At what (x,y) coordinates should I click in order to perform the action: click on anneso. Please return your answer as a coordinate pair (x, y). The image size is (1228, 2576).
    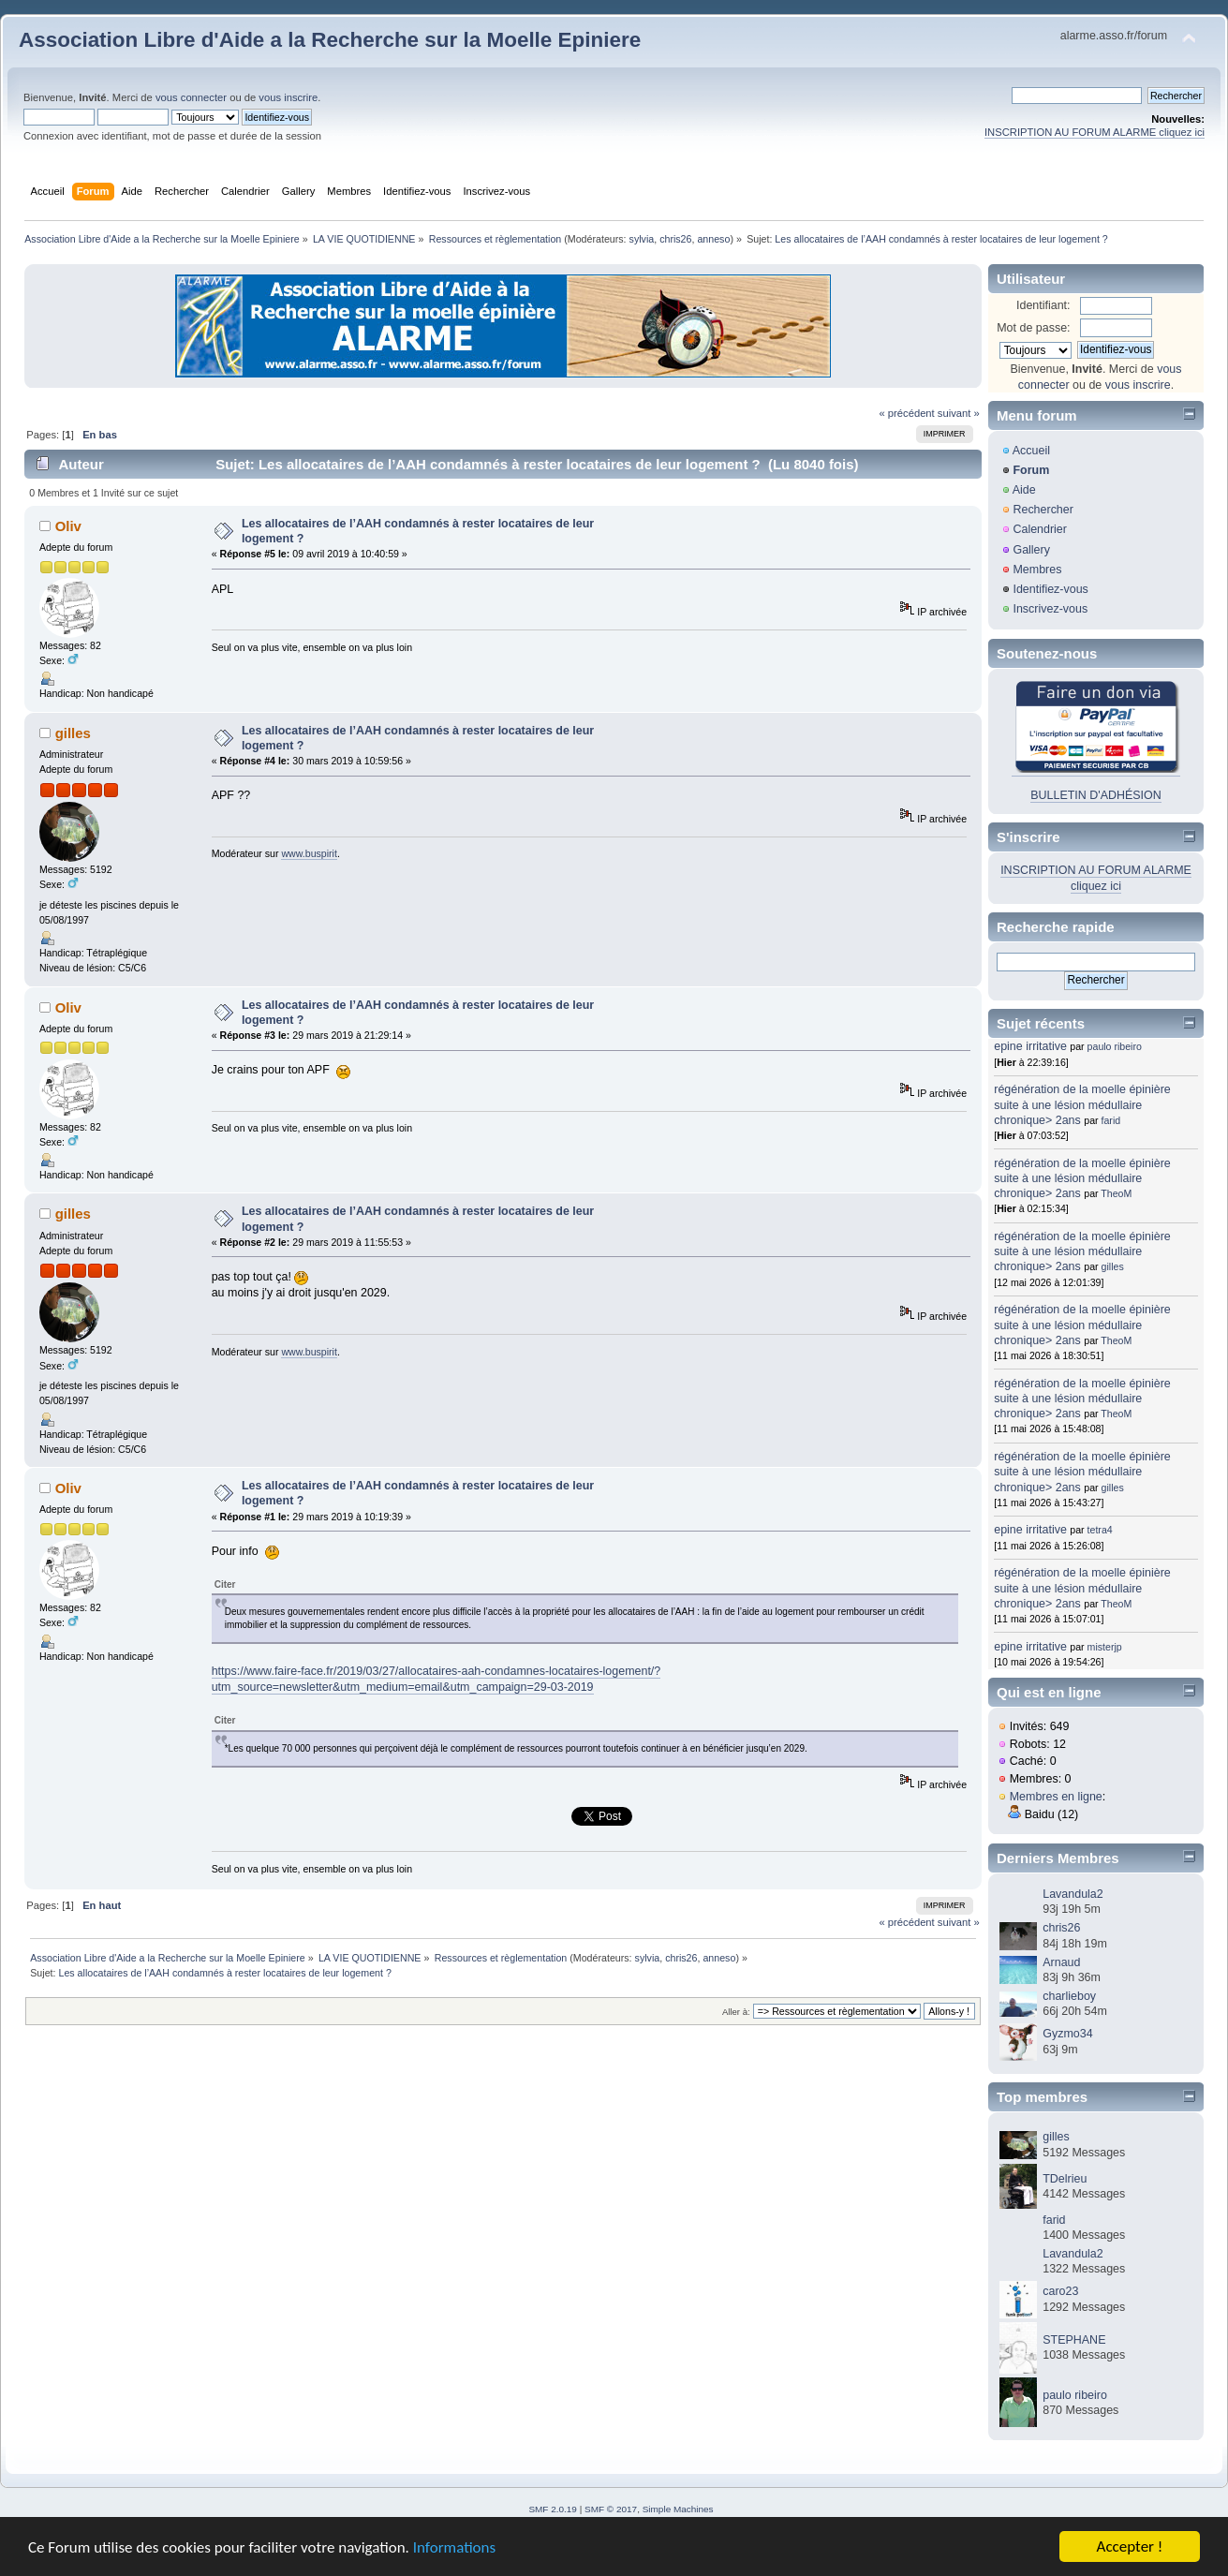
    Looking at the image, I should click on (713, 238).